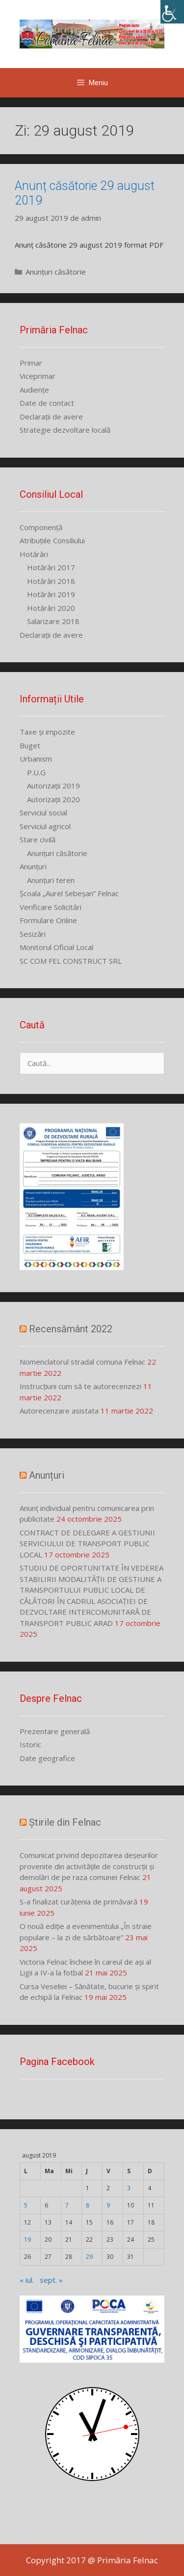 The width and height of the screenshot is (184, 2576). What do you see at coordinates (30, 745) in the screenshot?
I see `Buget` at bounding box center [30, 745].